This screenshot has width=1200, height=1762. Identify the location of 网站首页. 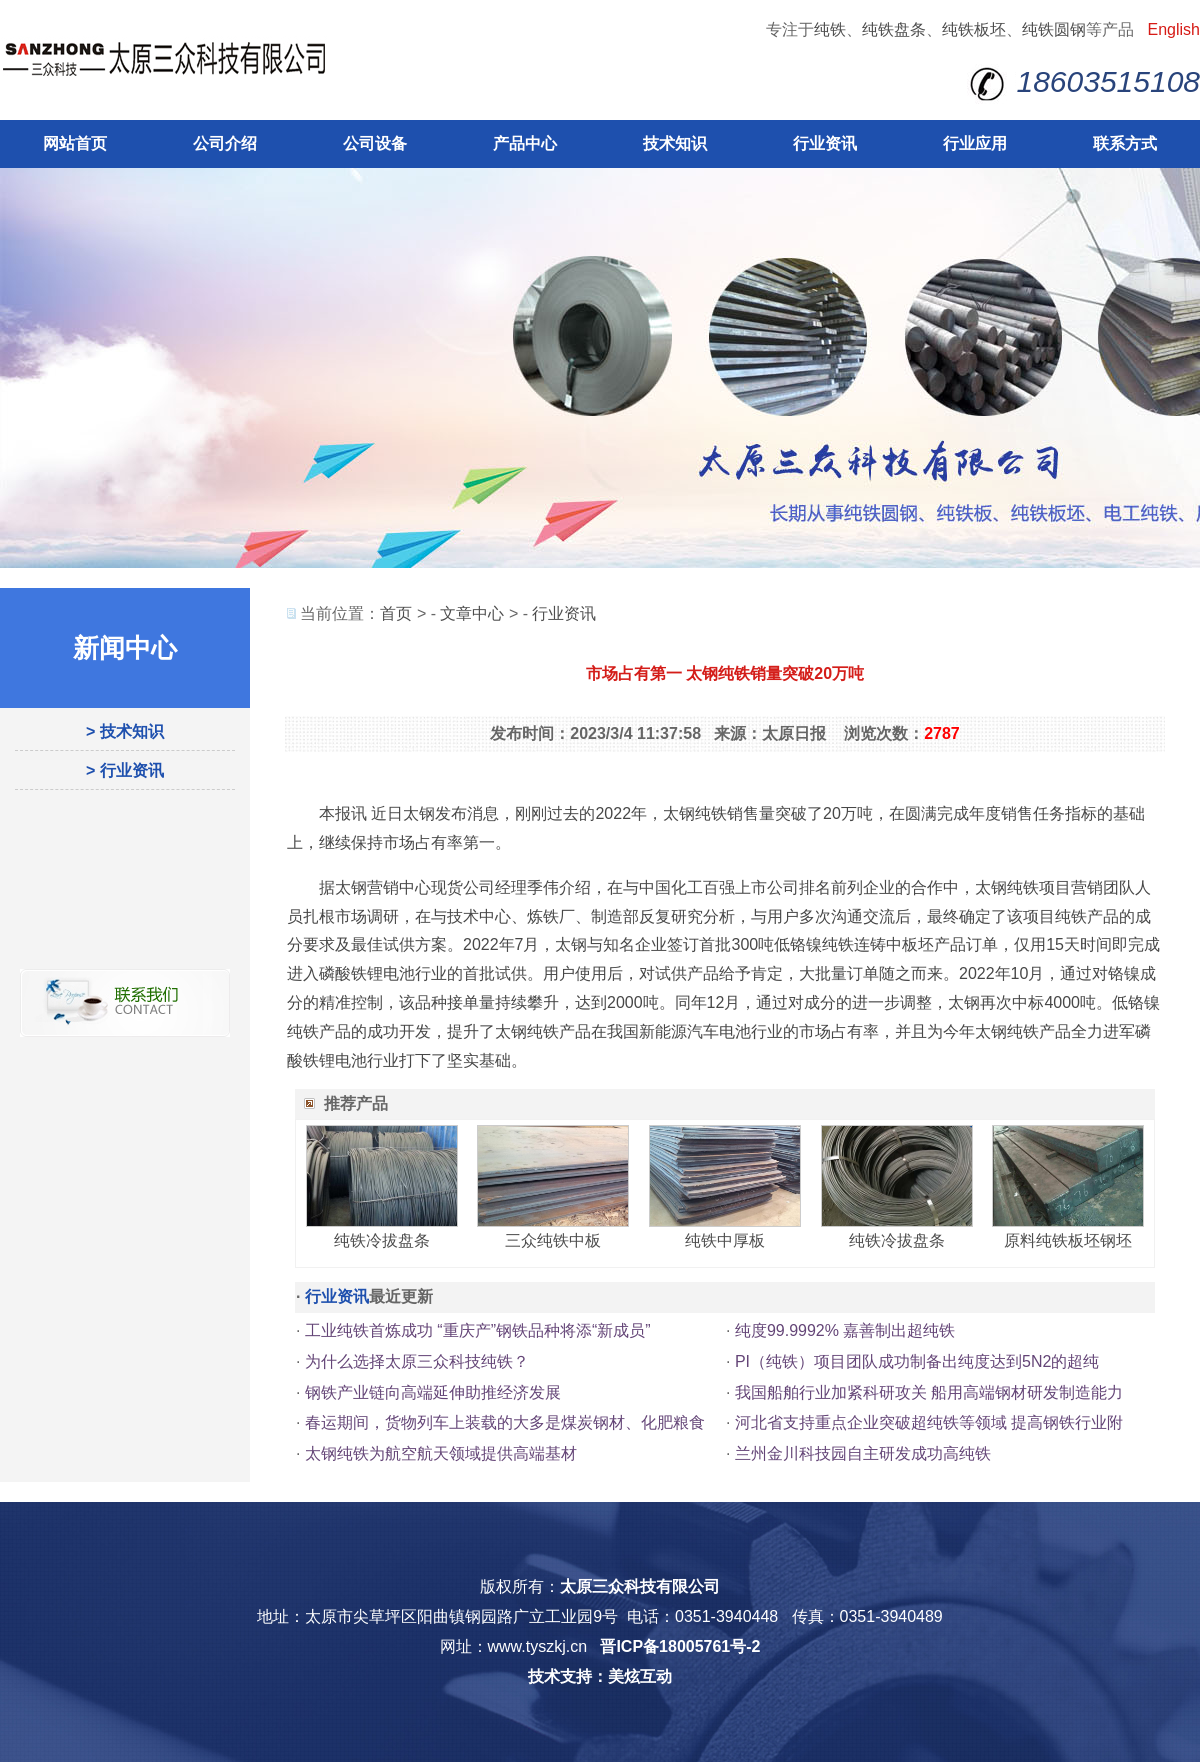
(75, 143).